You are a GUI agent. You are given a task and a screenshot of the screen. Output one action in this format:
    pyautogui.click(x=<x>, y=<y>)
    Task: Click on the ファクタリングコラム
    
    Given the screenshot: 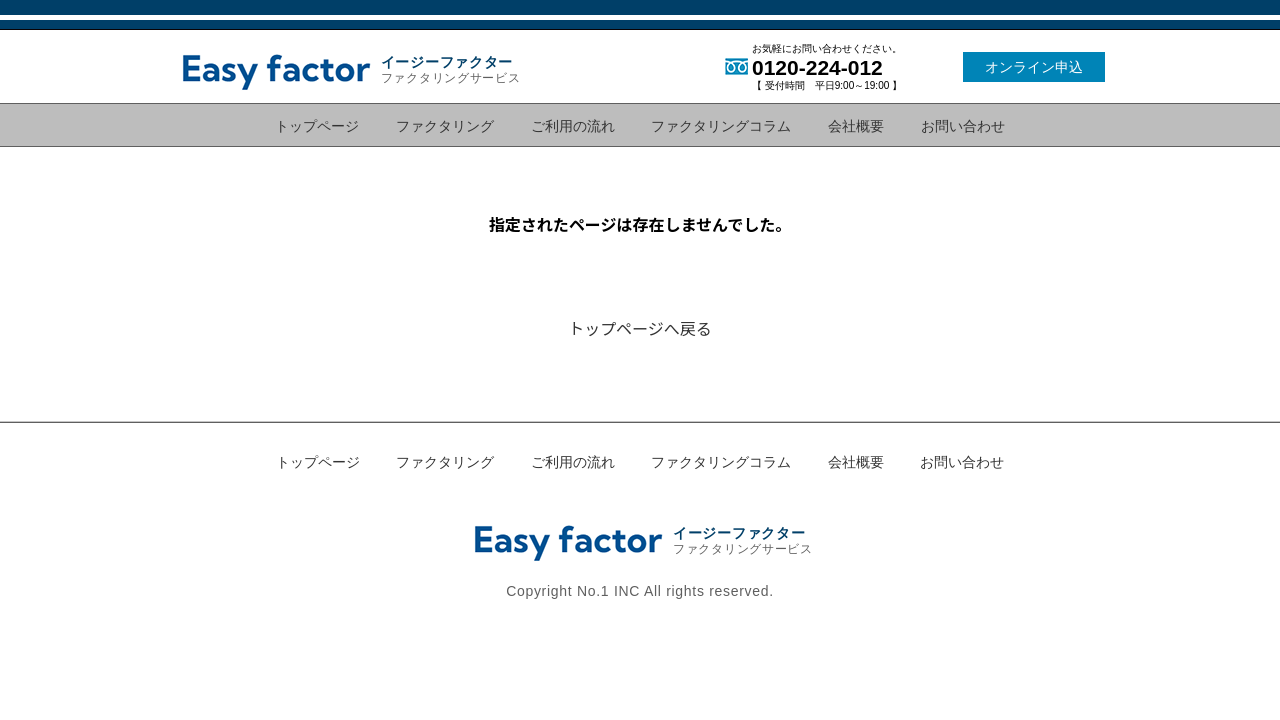 What is the action you would take?
    pyautogui.click(x=721, y=125)
    